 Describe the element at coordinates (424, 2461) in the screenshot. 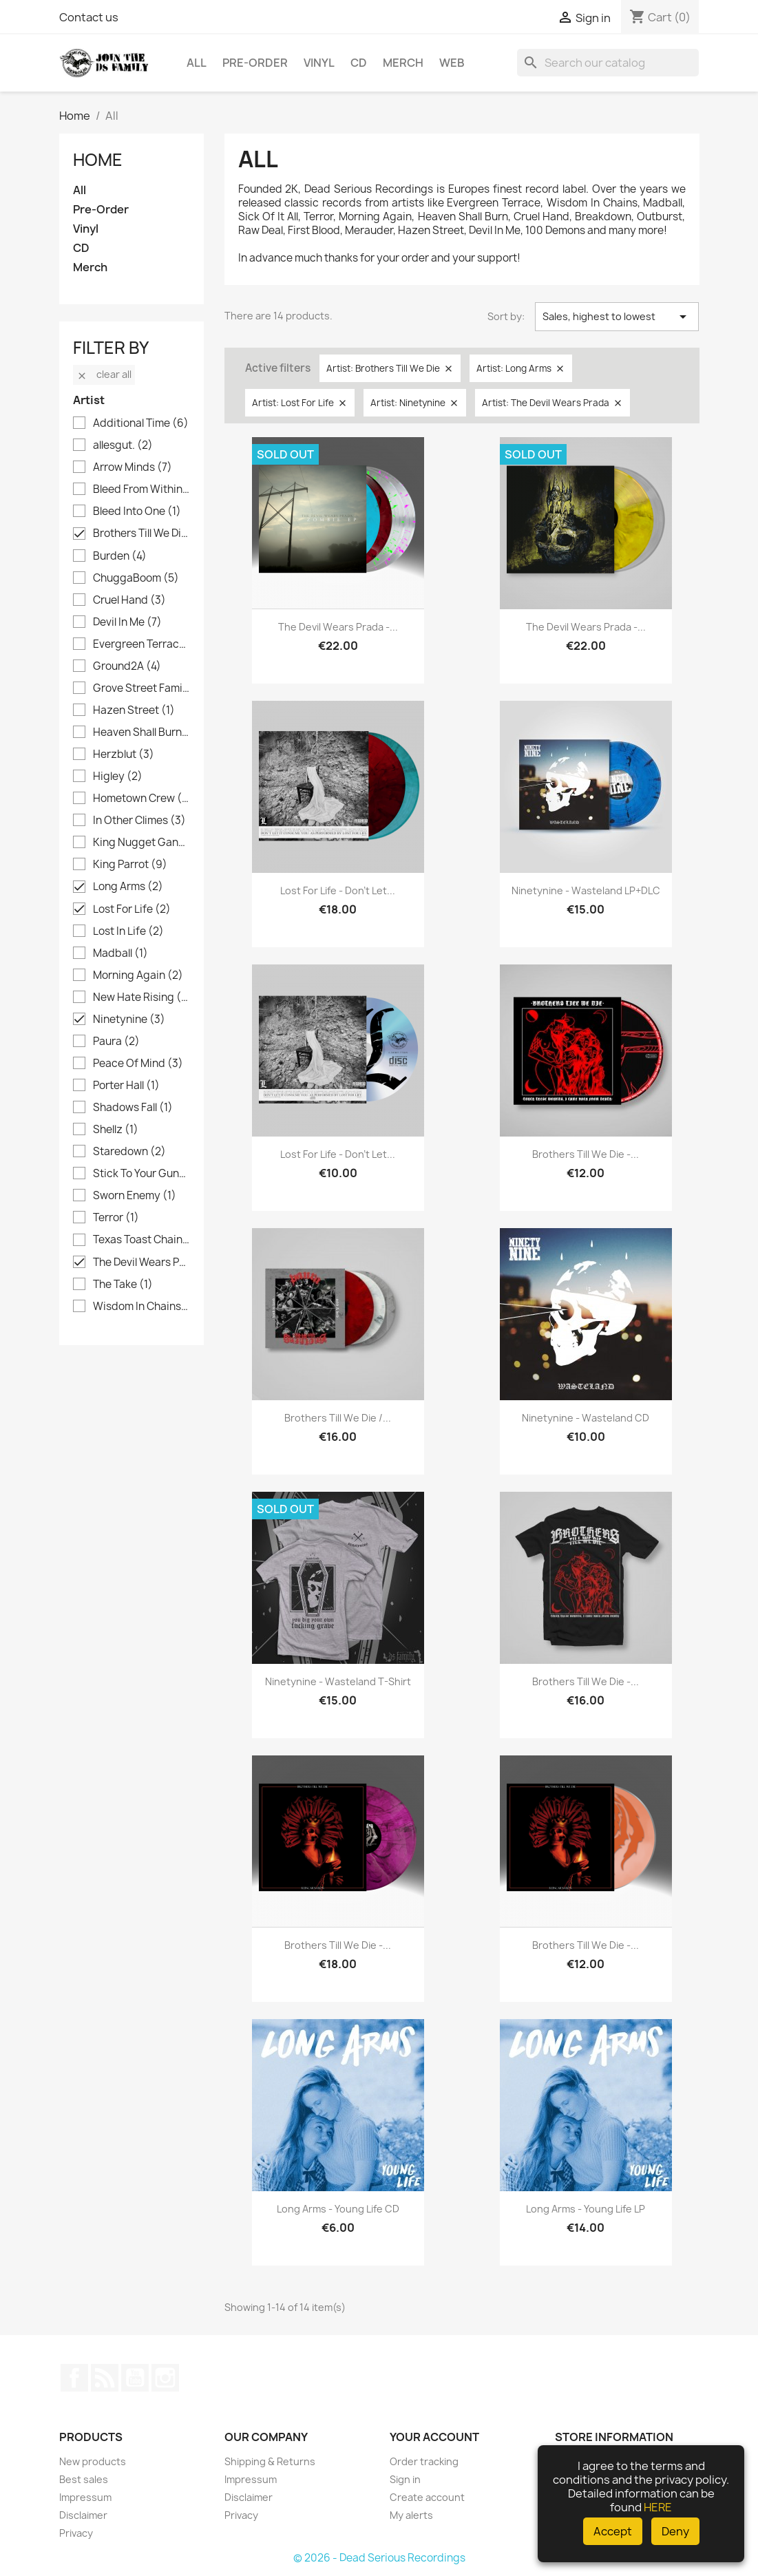

I see `Order tracking` at that location.